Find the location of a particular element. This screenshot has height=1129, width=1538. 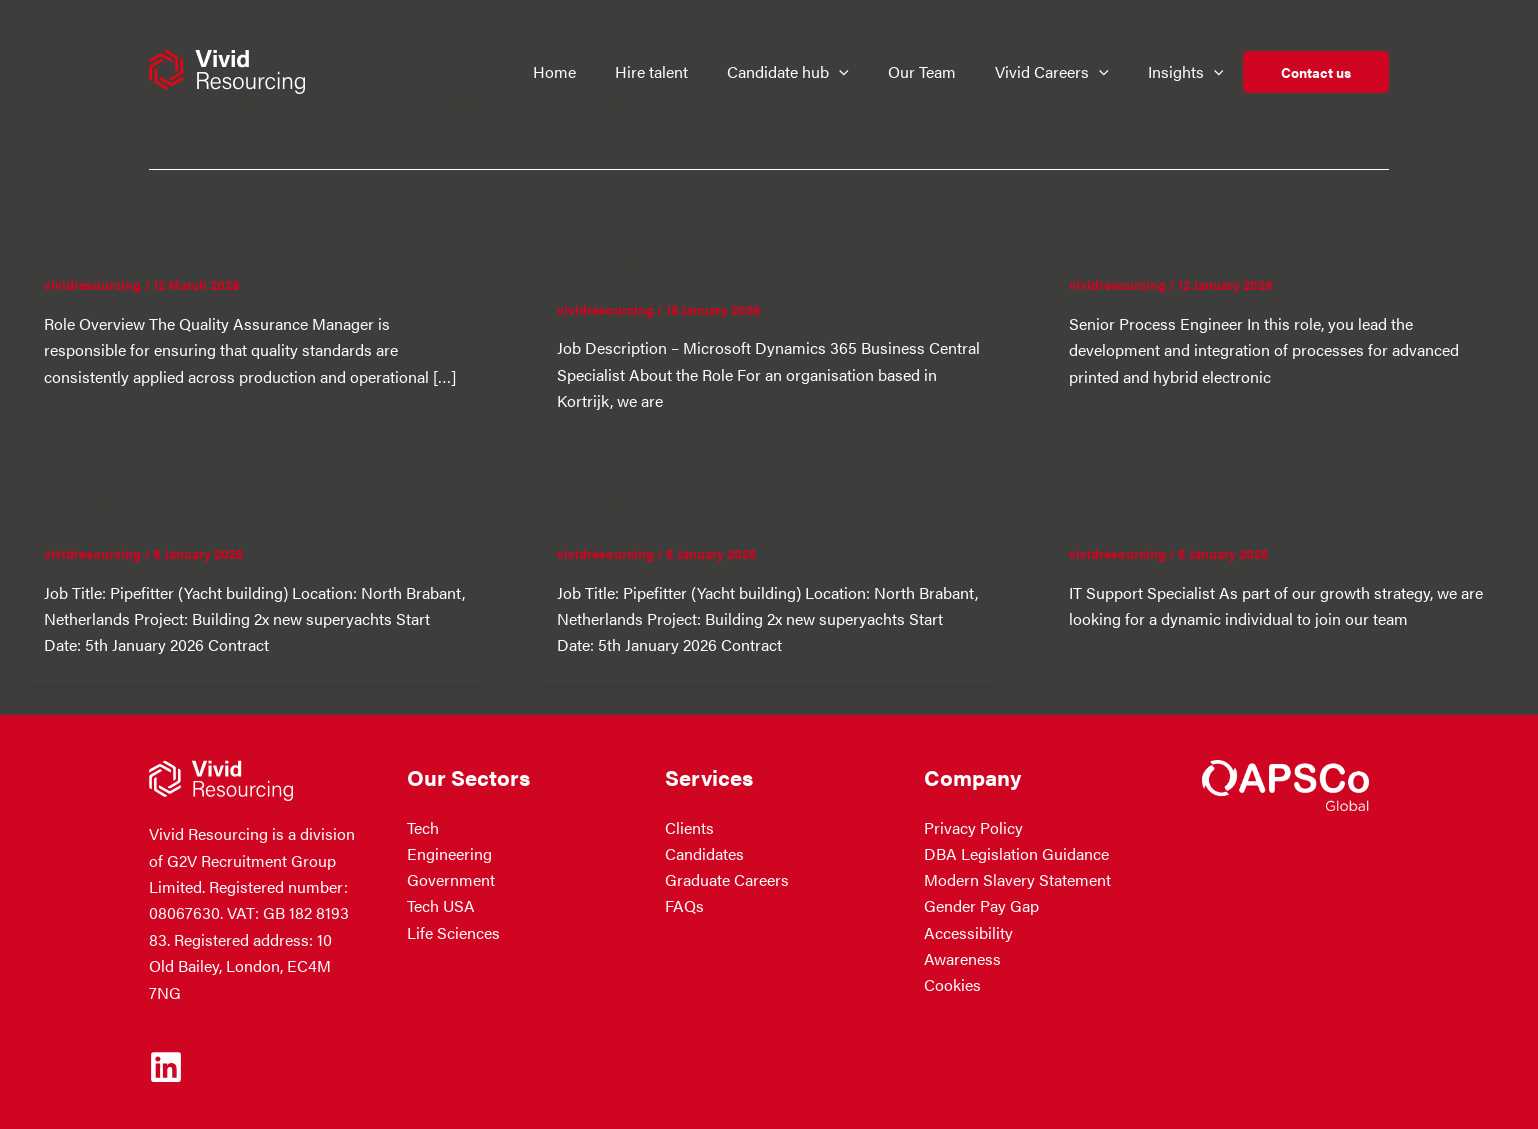

[button] is located at coordinates (849, 72).